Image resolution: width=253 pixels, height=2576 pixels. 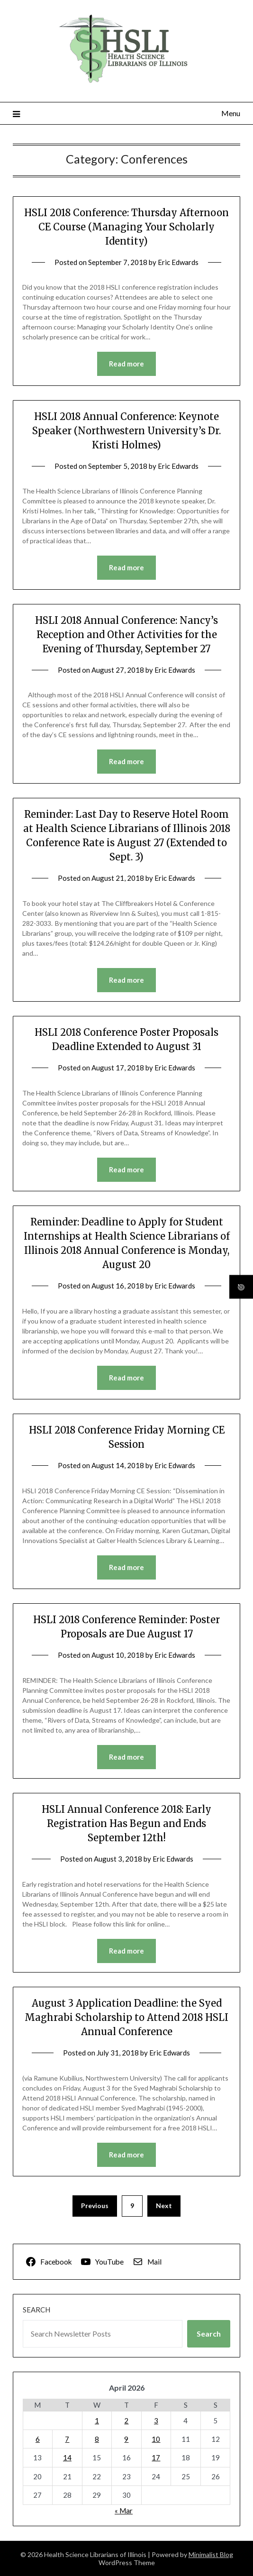 What do you see at coordinates (126, 634) in the screenshot?
I see `HSLI 2018 Annual Conference: Nancy’s Reception and Other Activities for the Evening of Thursday, September 27` at bounding box center [126, 634].